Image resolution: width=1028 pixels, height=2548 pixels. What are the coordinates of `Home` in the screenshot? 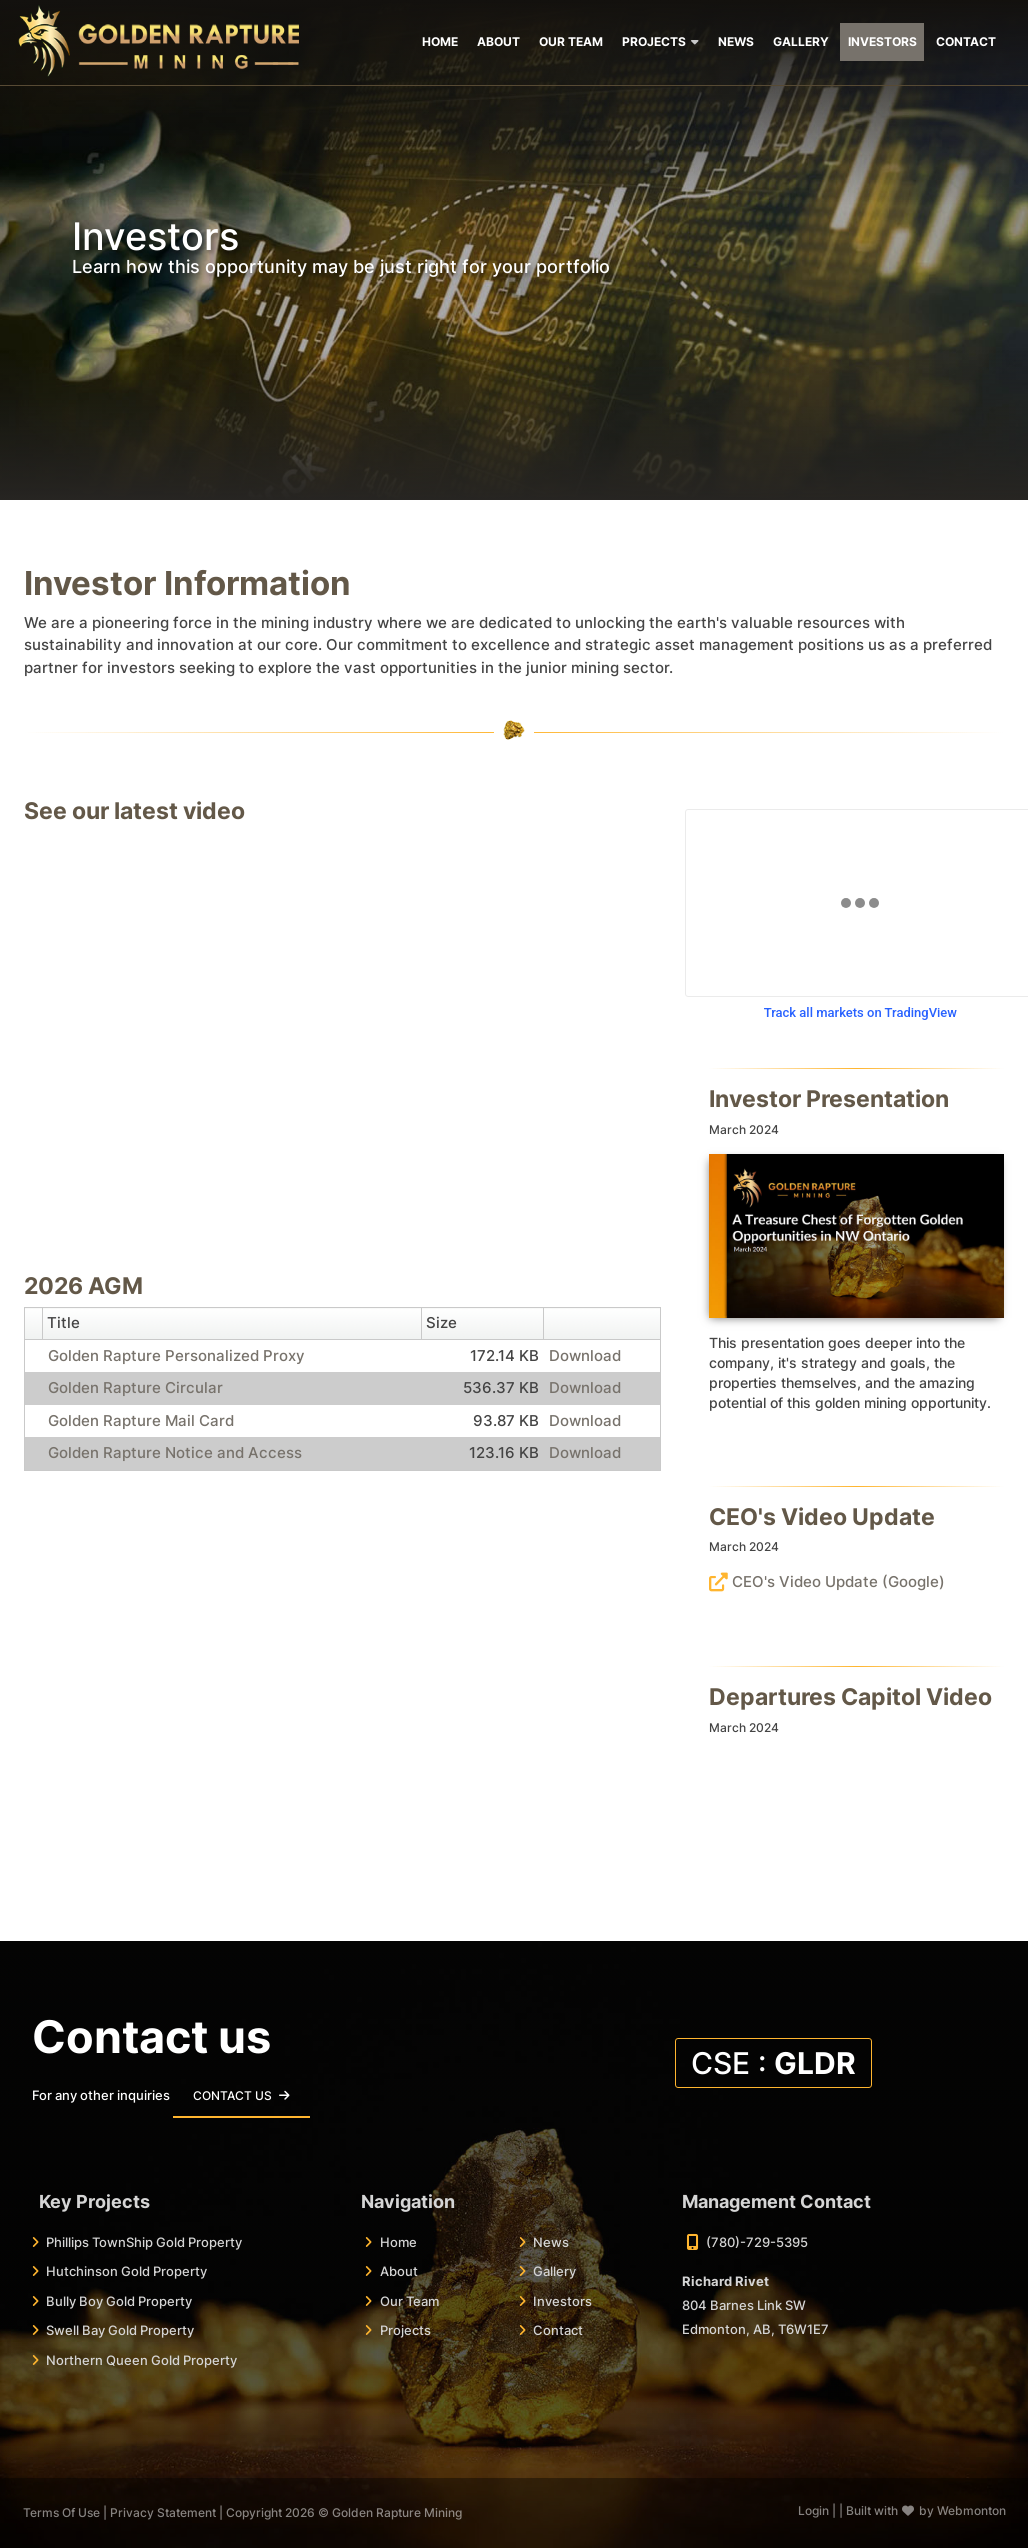 It's located at (398, 2242).